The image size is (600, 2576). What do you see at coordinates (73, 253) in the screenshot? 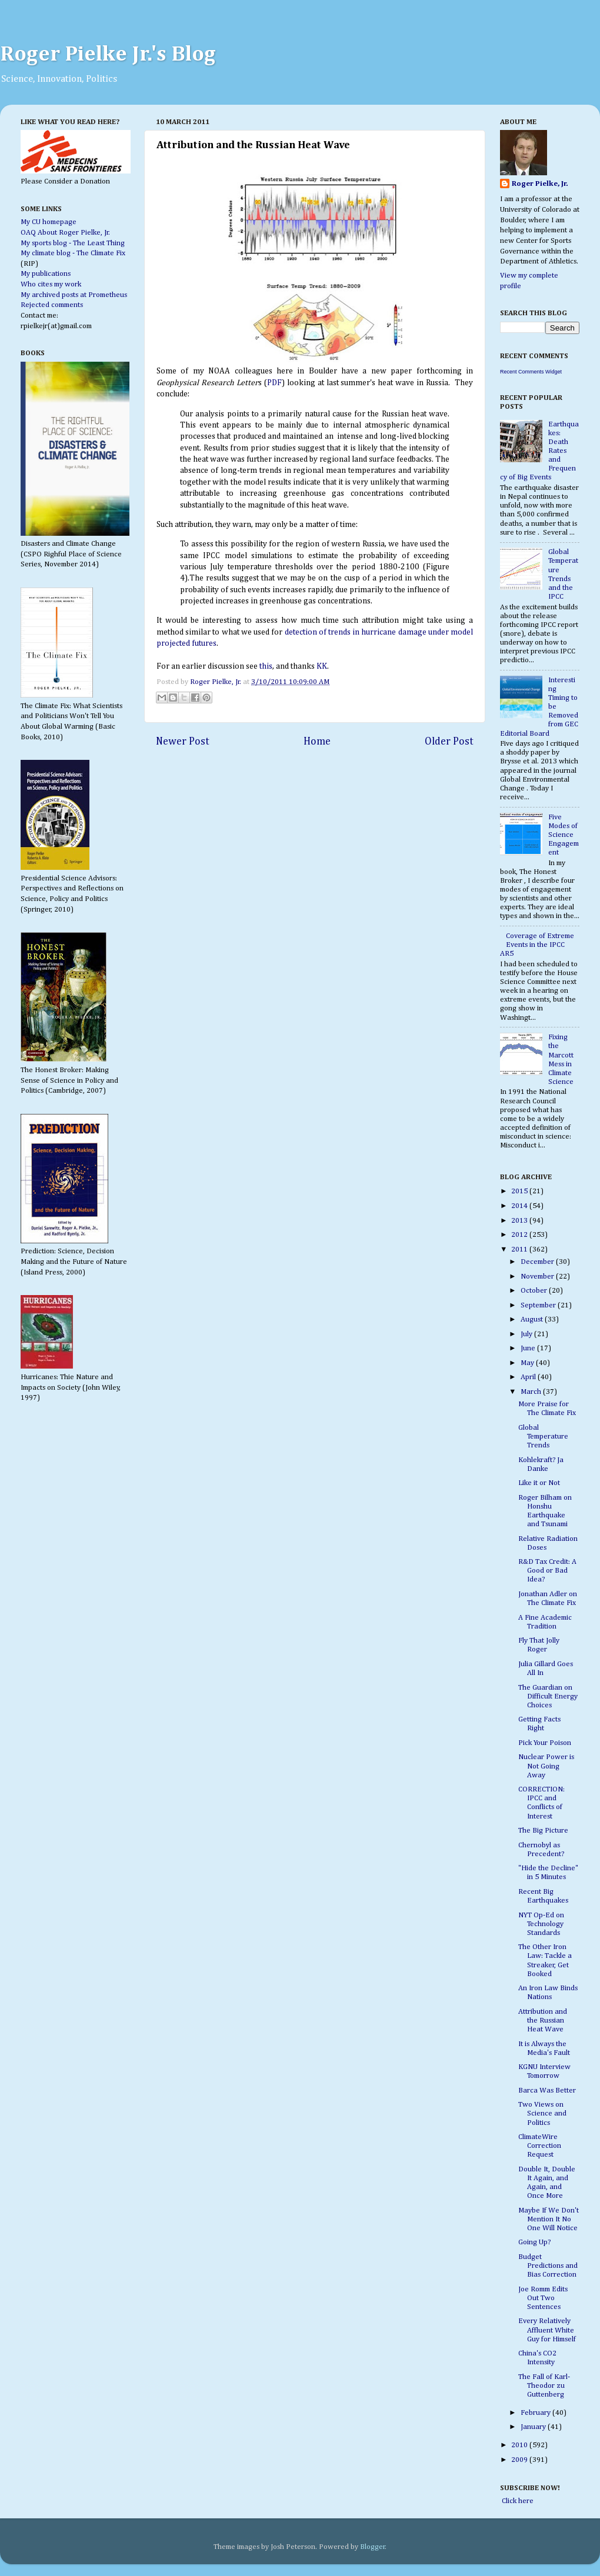
I see `My climate blog - The Climate Fix` at bounding box center [73, 253].